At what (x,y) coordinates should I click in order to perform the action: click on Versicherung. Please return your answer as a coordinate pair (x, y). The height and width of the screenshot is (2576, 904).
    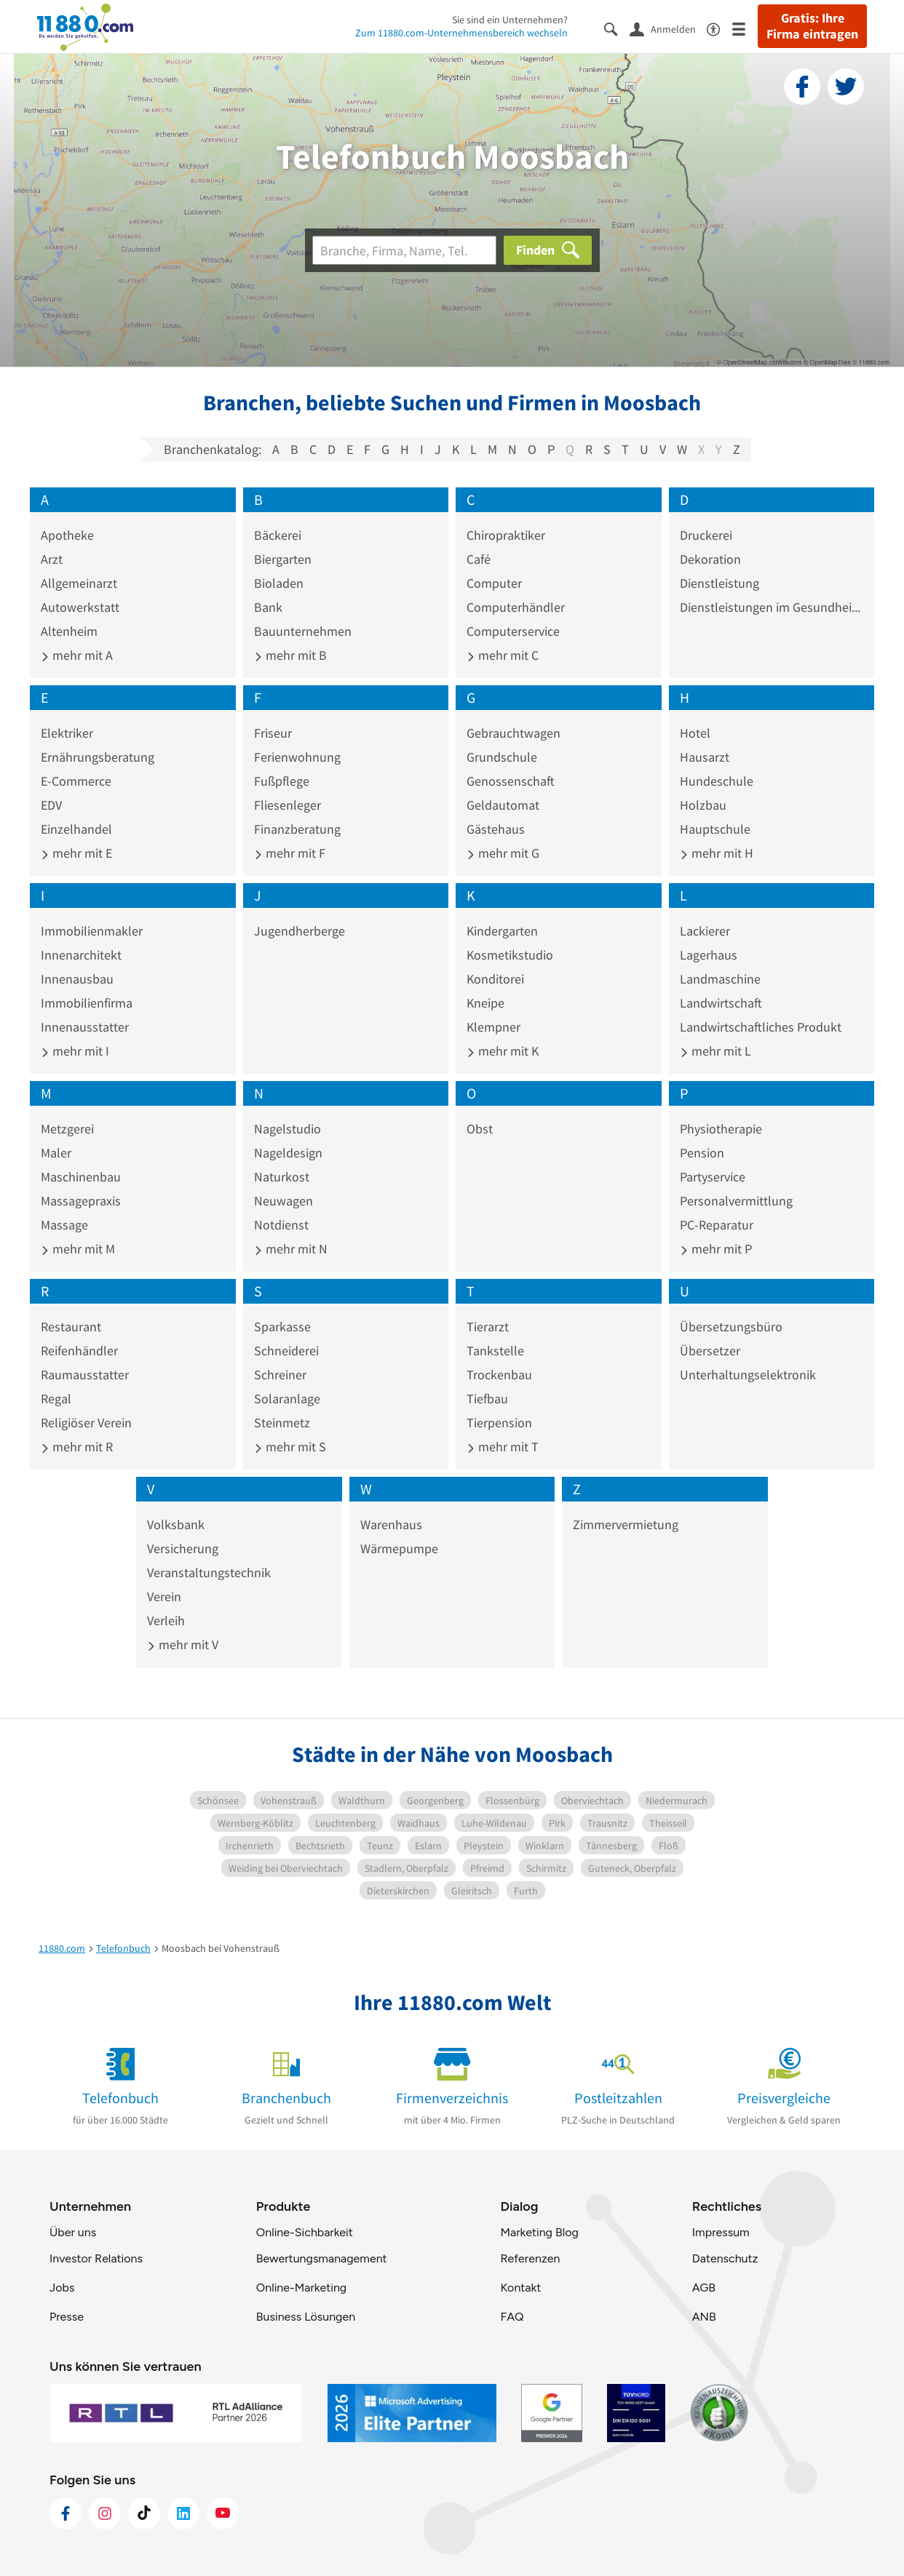
    Looking at the image, I should click on (182, 1548).